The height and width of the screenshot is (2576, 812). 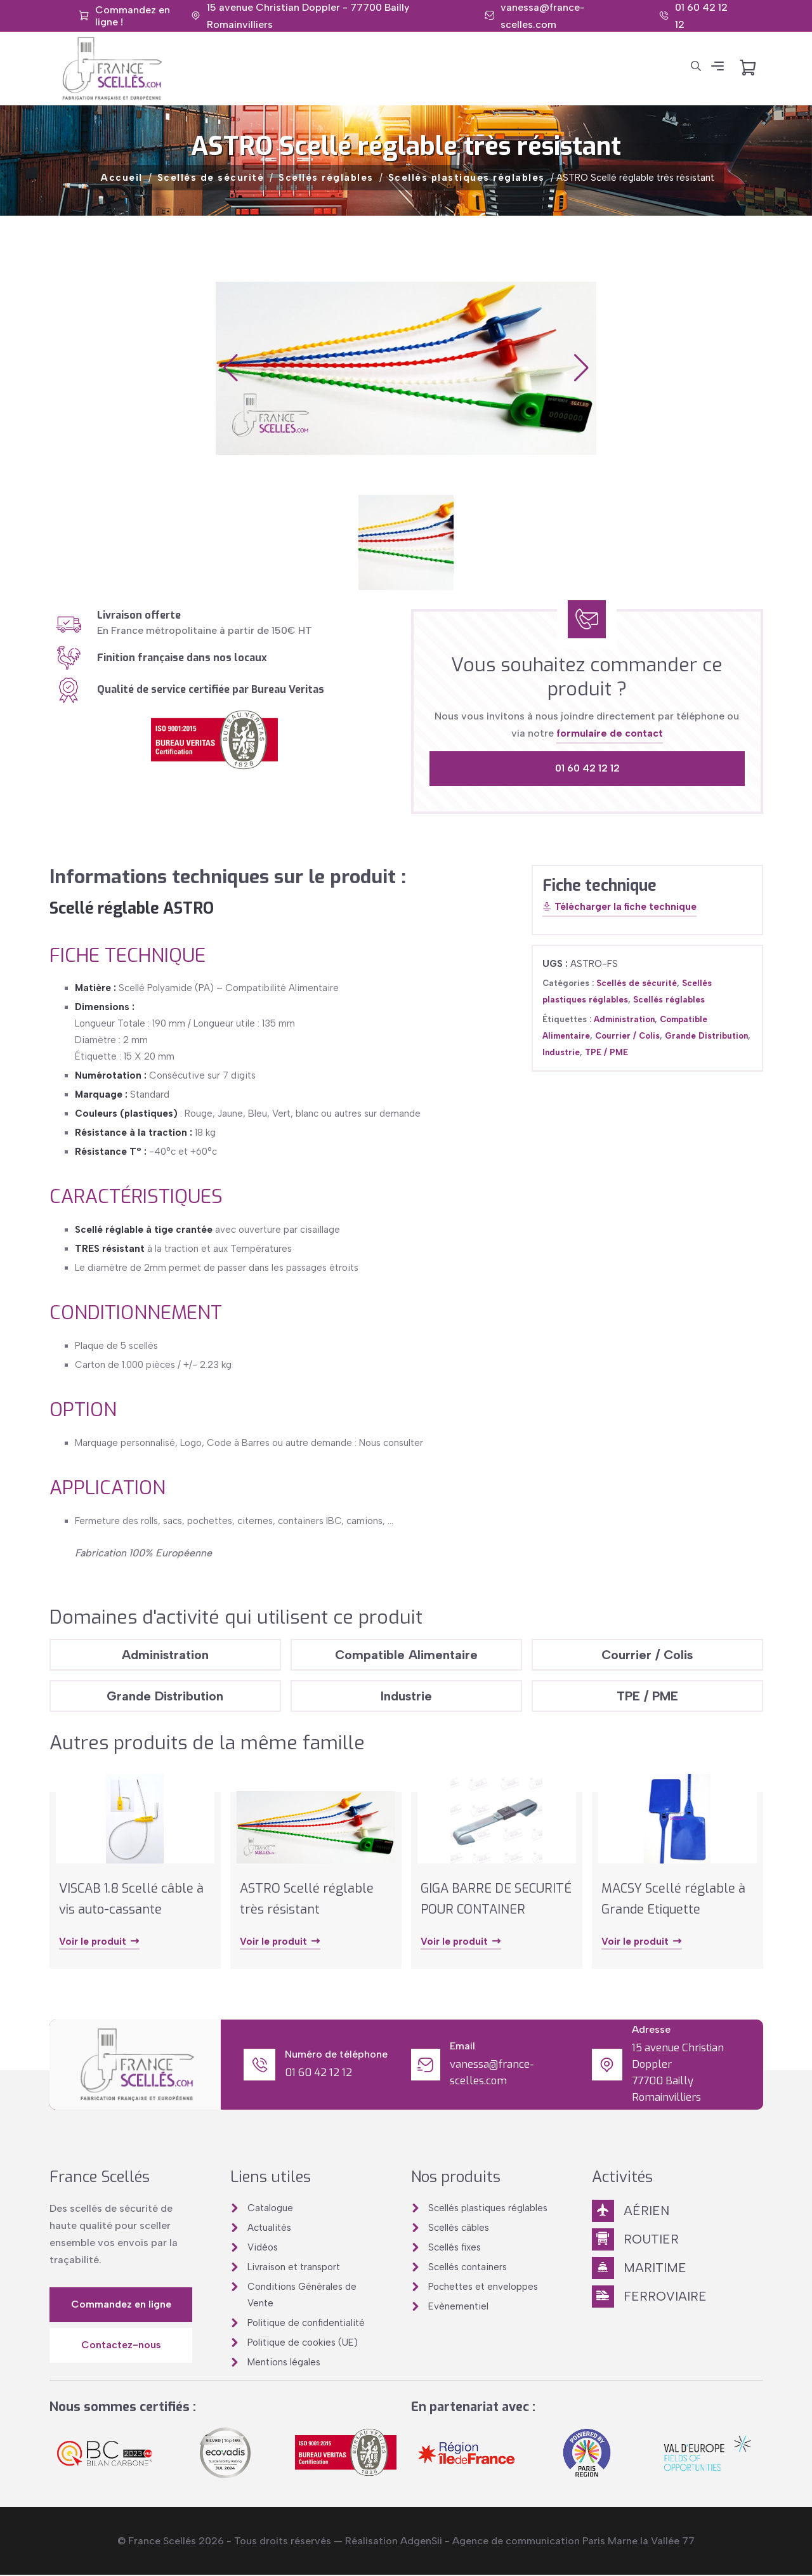 I want to click on Scellés réglables, so click(x=326, y=177).